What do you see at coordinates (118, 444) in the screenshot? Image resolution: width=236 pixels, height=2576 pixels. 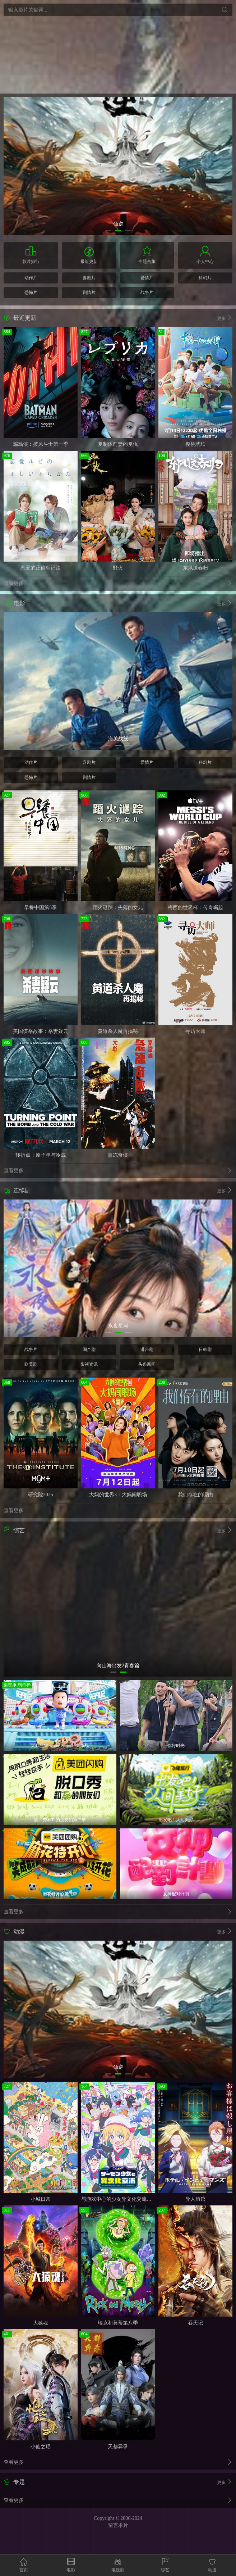 I see `复制体前妻的复仇` at bounding box center [118, 444].